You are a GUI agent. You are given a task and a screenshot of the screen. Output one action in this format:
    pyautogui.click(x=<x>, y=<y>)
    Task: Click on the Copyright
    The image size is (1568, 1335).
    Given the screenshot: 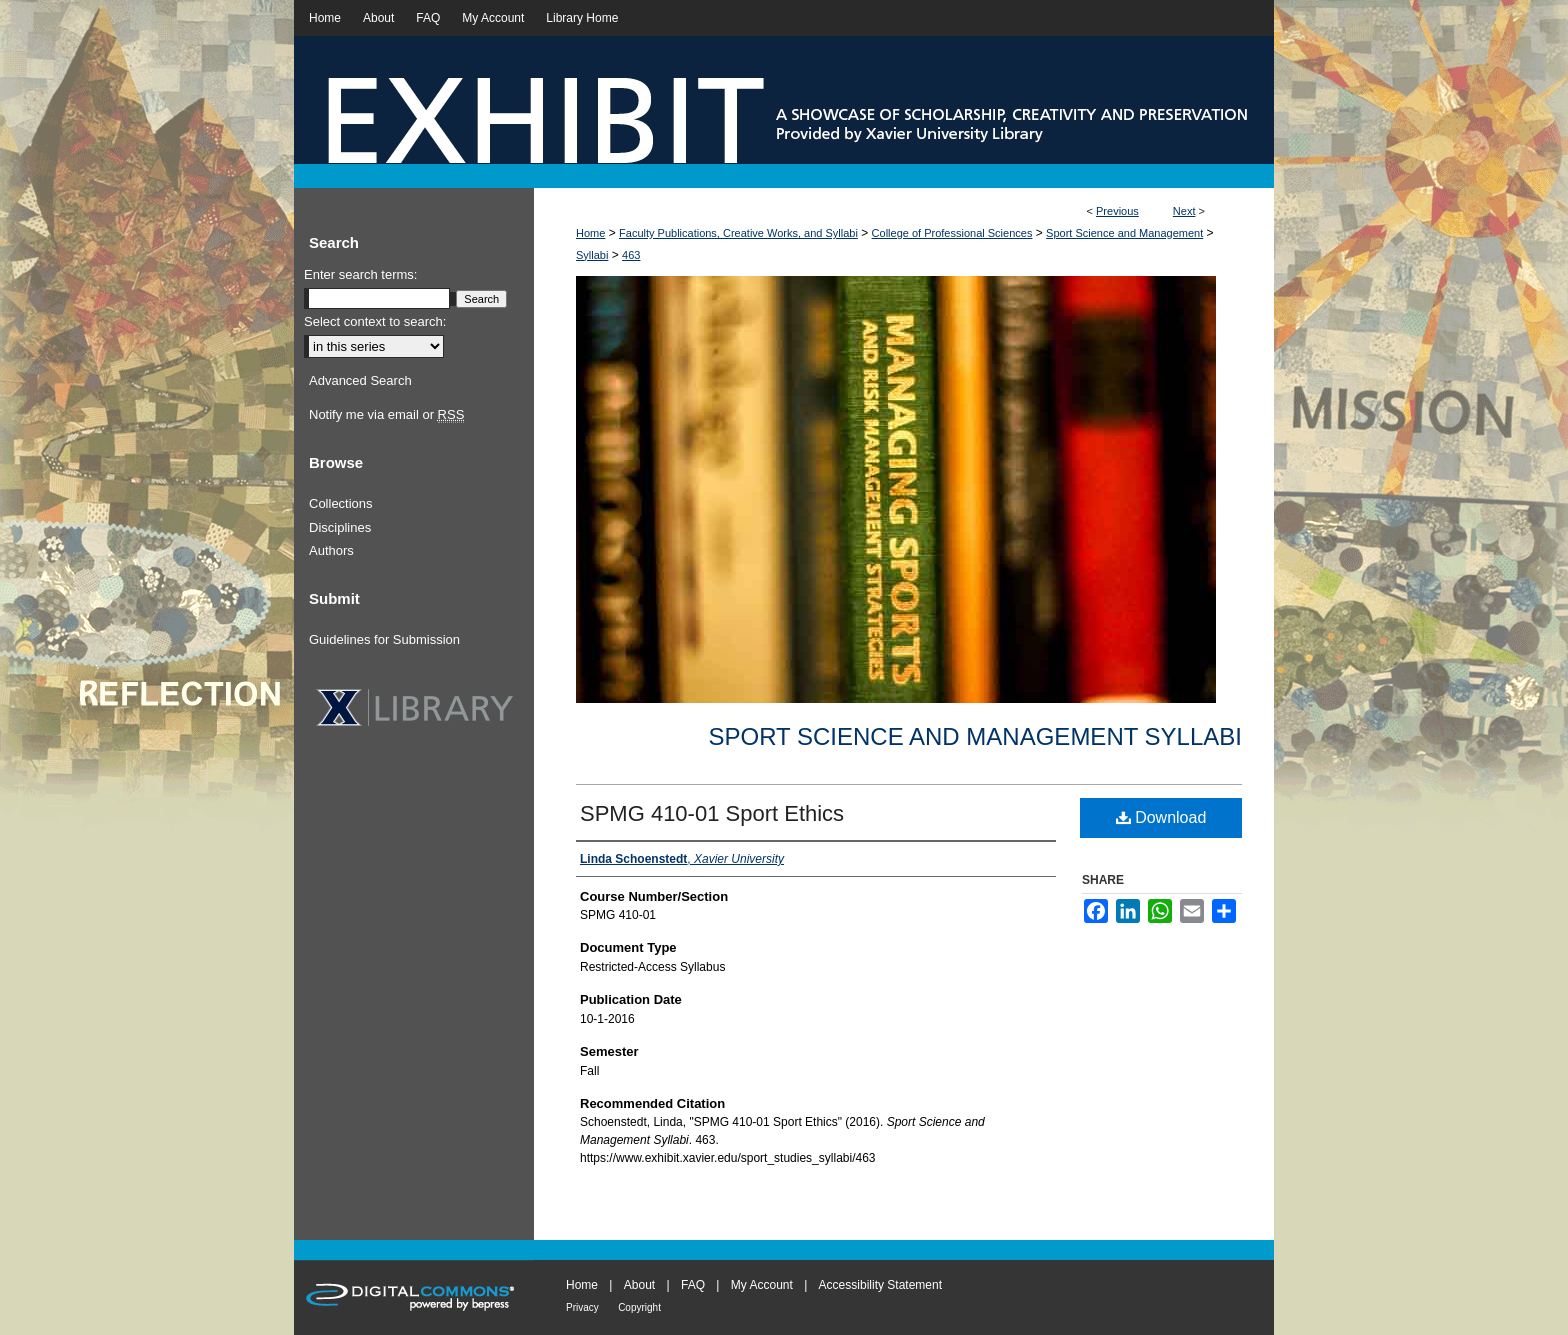 What is the action you would take?
    pyautogui.click(x=639, y=1307)
    